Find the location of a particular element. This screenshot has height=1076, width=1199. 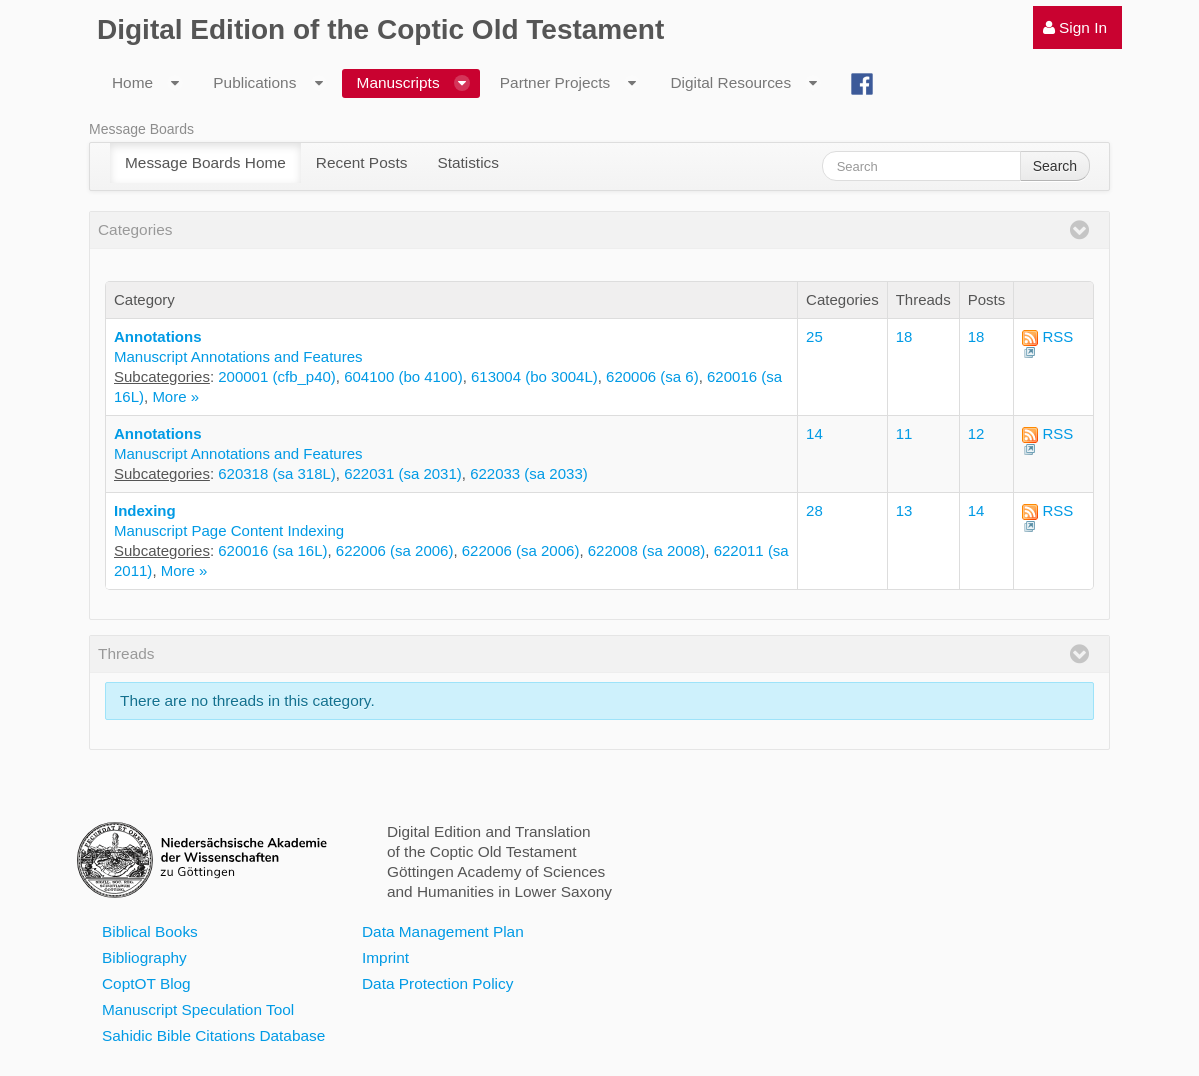

Search is located at coordinates (1055, 166).